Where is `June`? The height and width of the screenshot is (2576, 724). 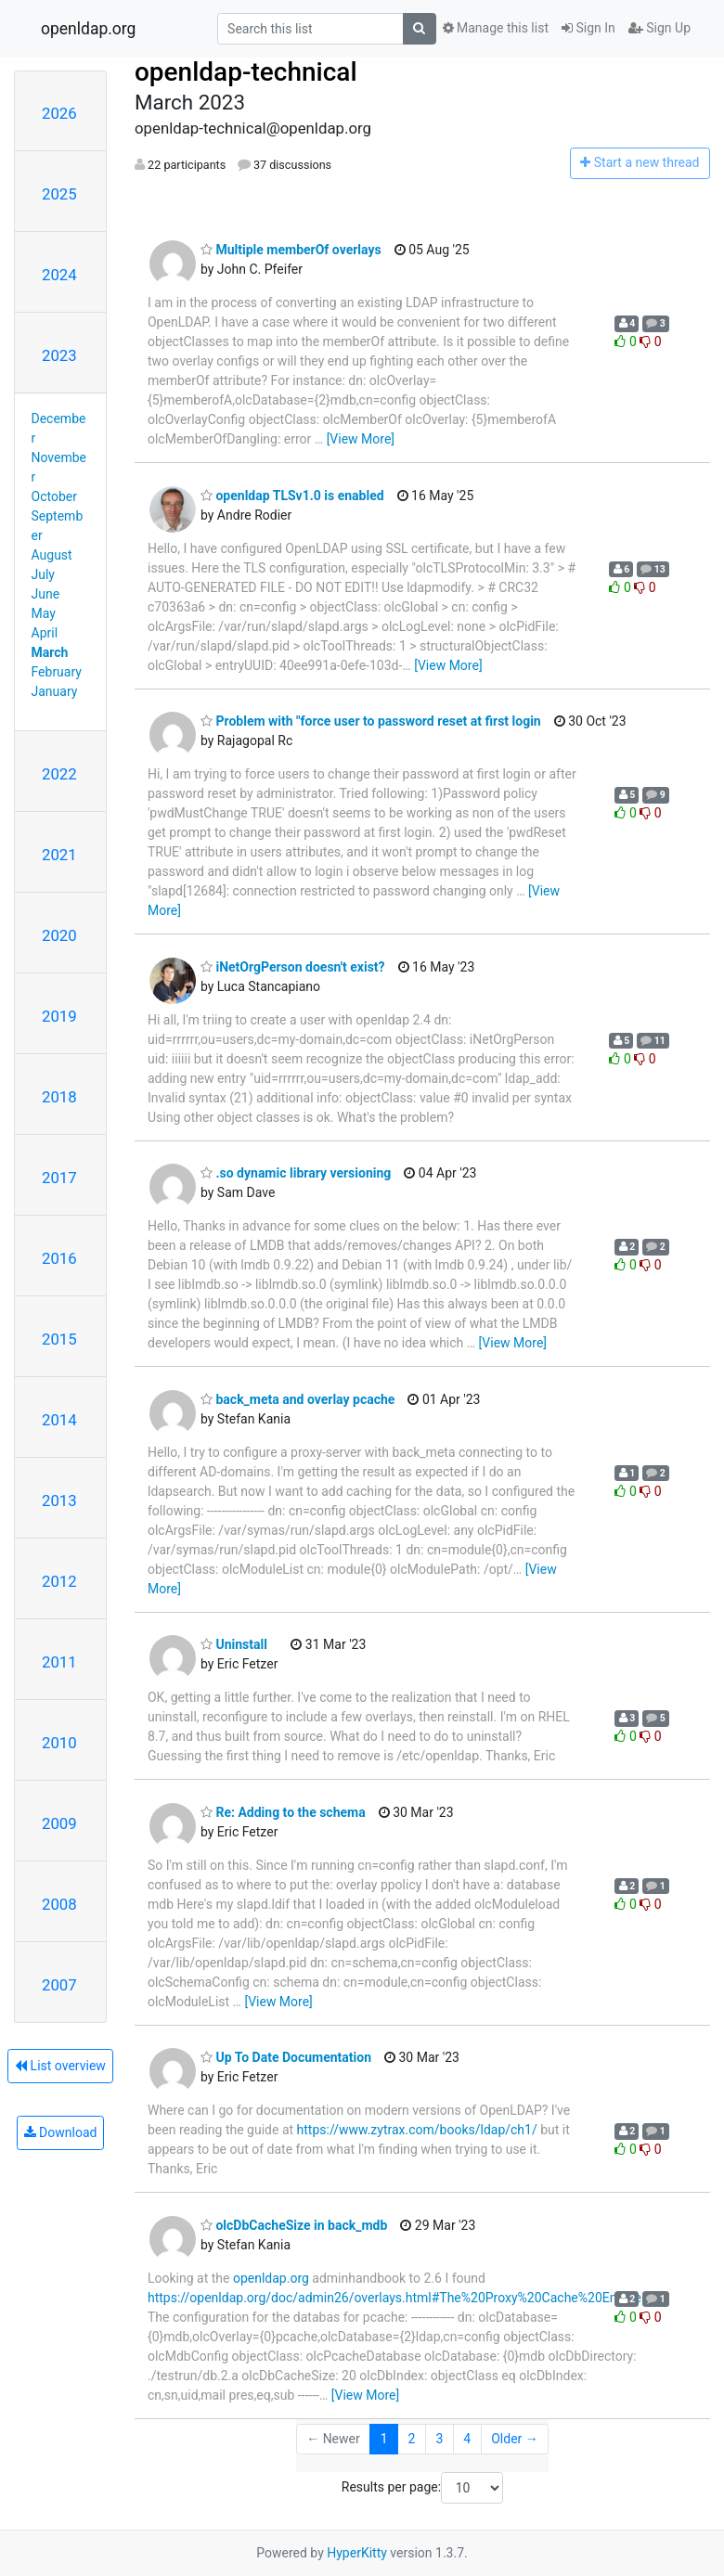
June is located at coordinates (46, 593).